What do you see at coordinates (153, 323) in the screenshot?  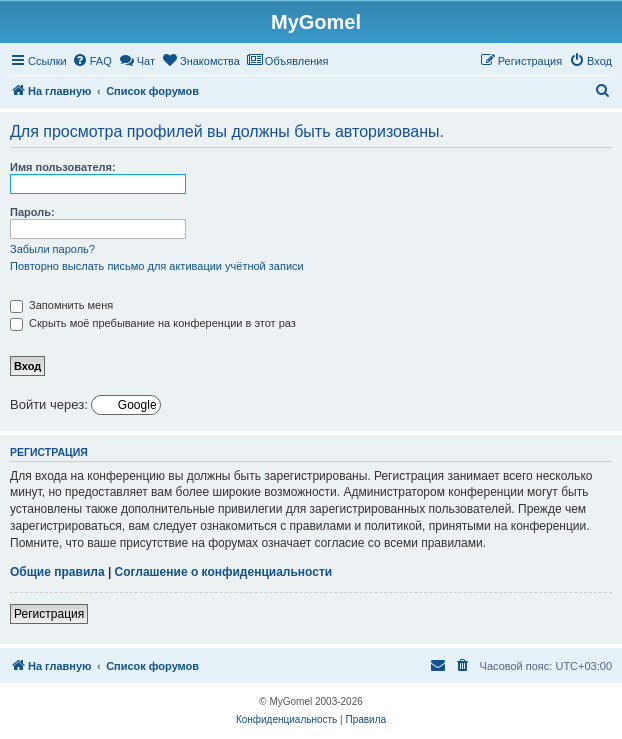 I see `Скрыть моё пребывание на конференции в этот раз` at bounding box center [153, 323].